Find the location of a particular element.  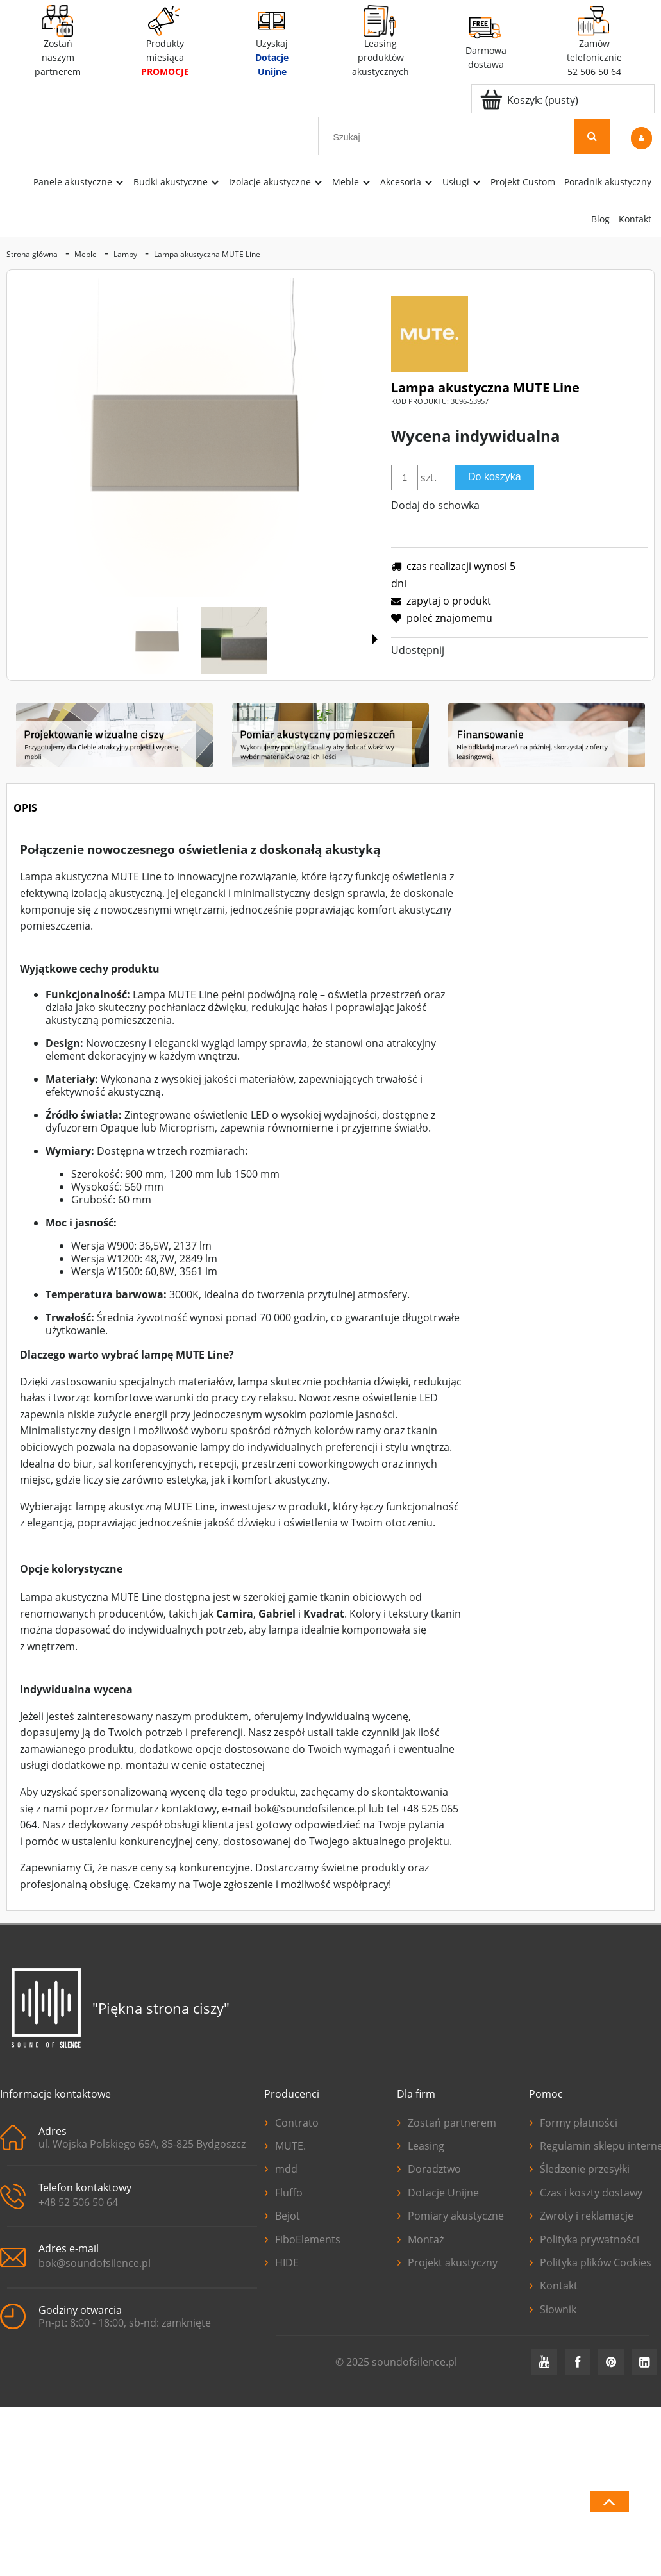

+48 52 506 50 64 is located at coordinates (78, 2202).